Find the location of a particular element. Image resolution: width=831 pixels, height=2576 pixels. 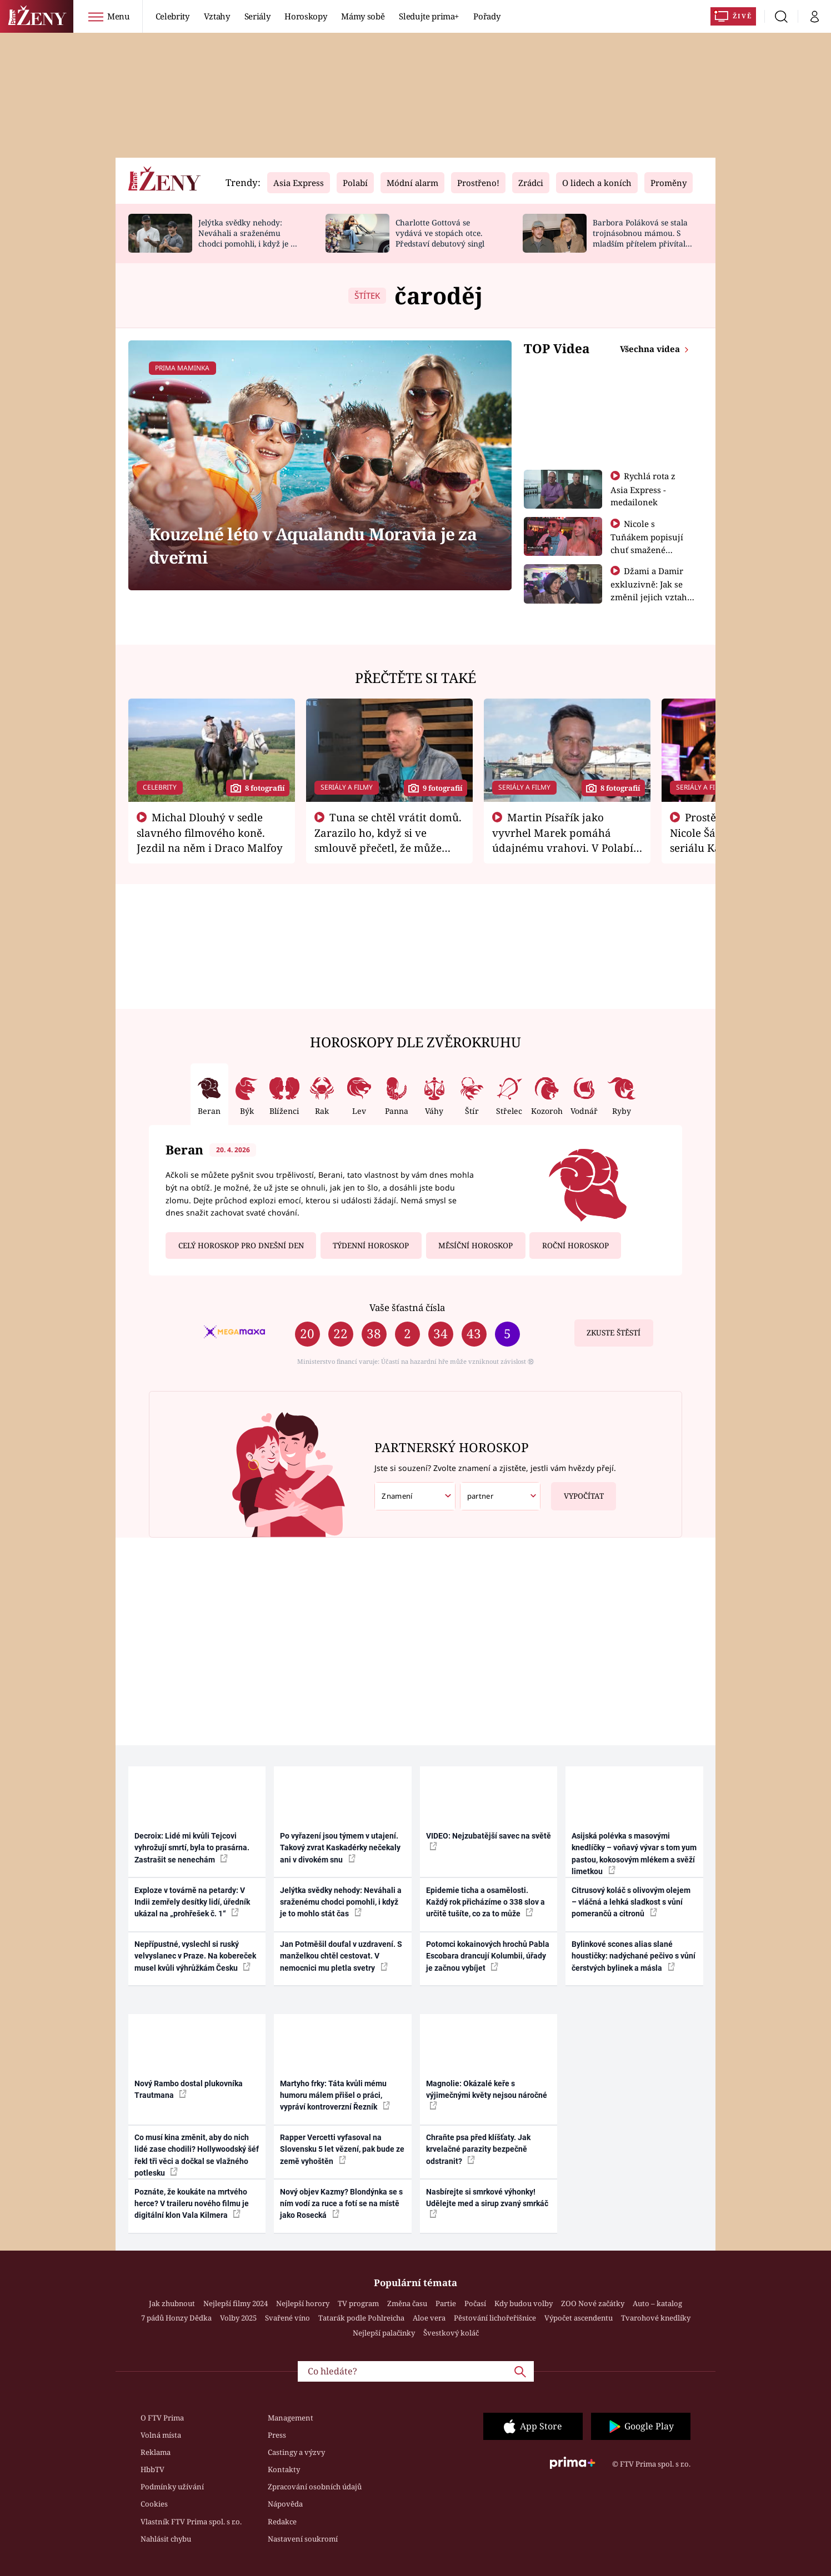

Nejlepší horory is located at coordinates (302, 2303).